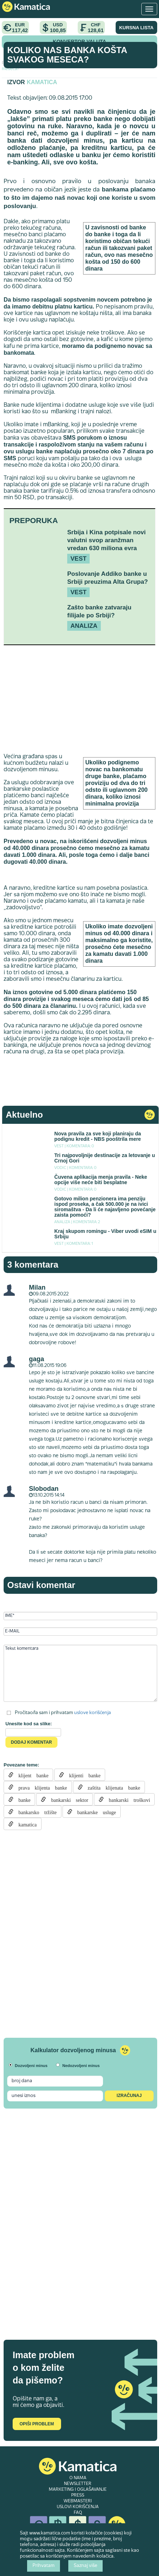  I want to click on NEWSLETTER, so click(77, 2484).